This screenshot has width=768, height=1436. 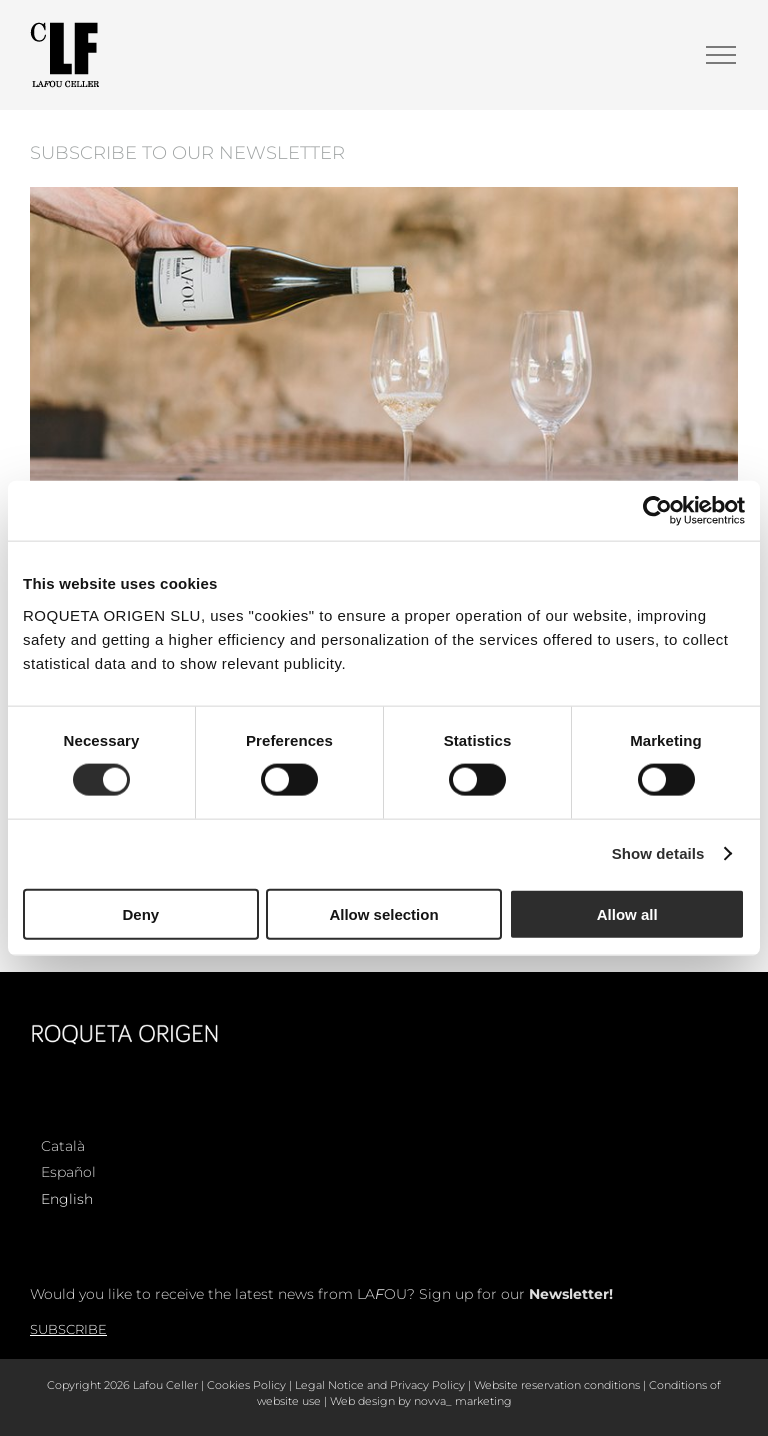 I want to click on Subscribe, so click(x=68, y=1329).